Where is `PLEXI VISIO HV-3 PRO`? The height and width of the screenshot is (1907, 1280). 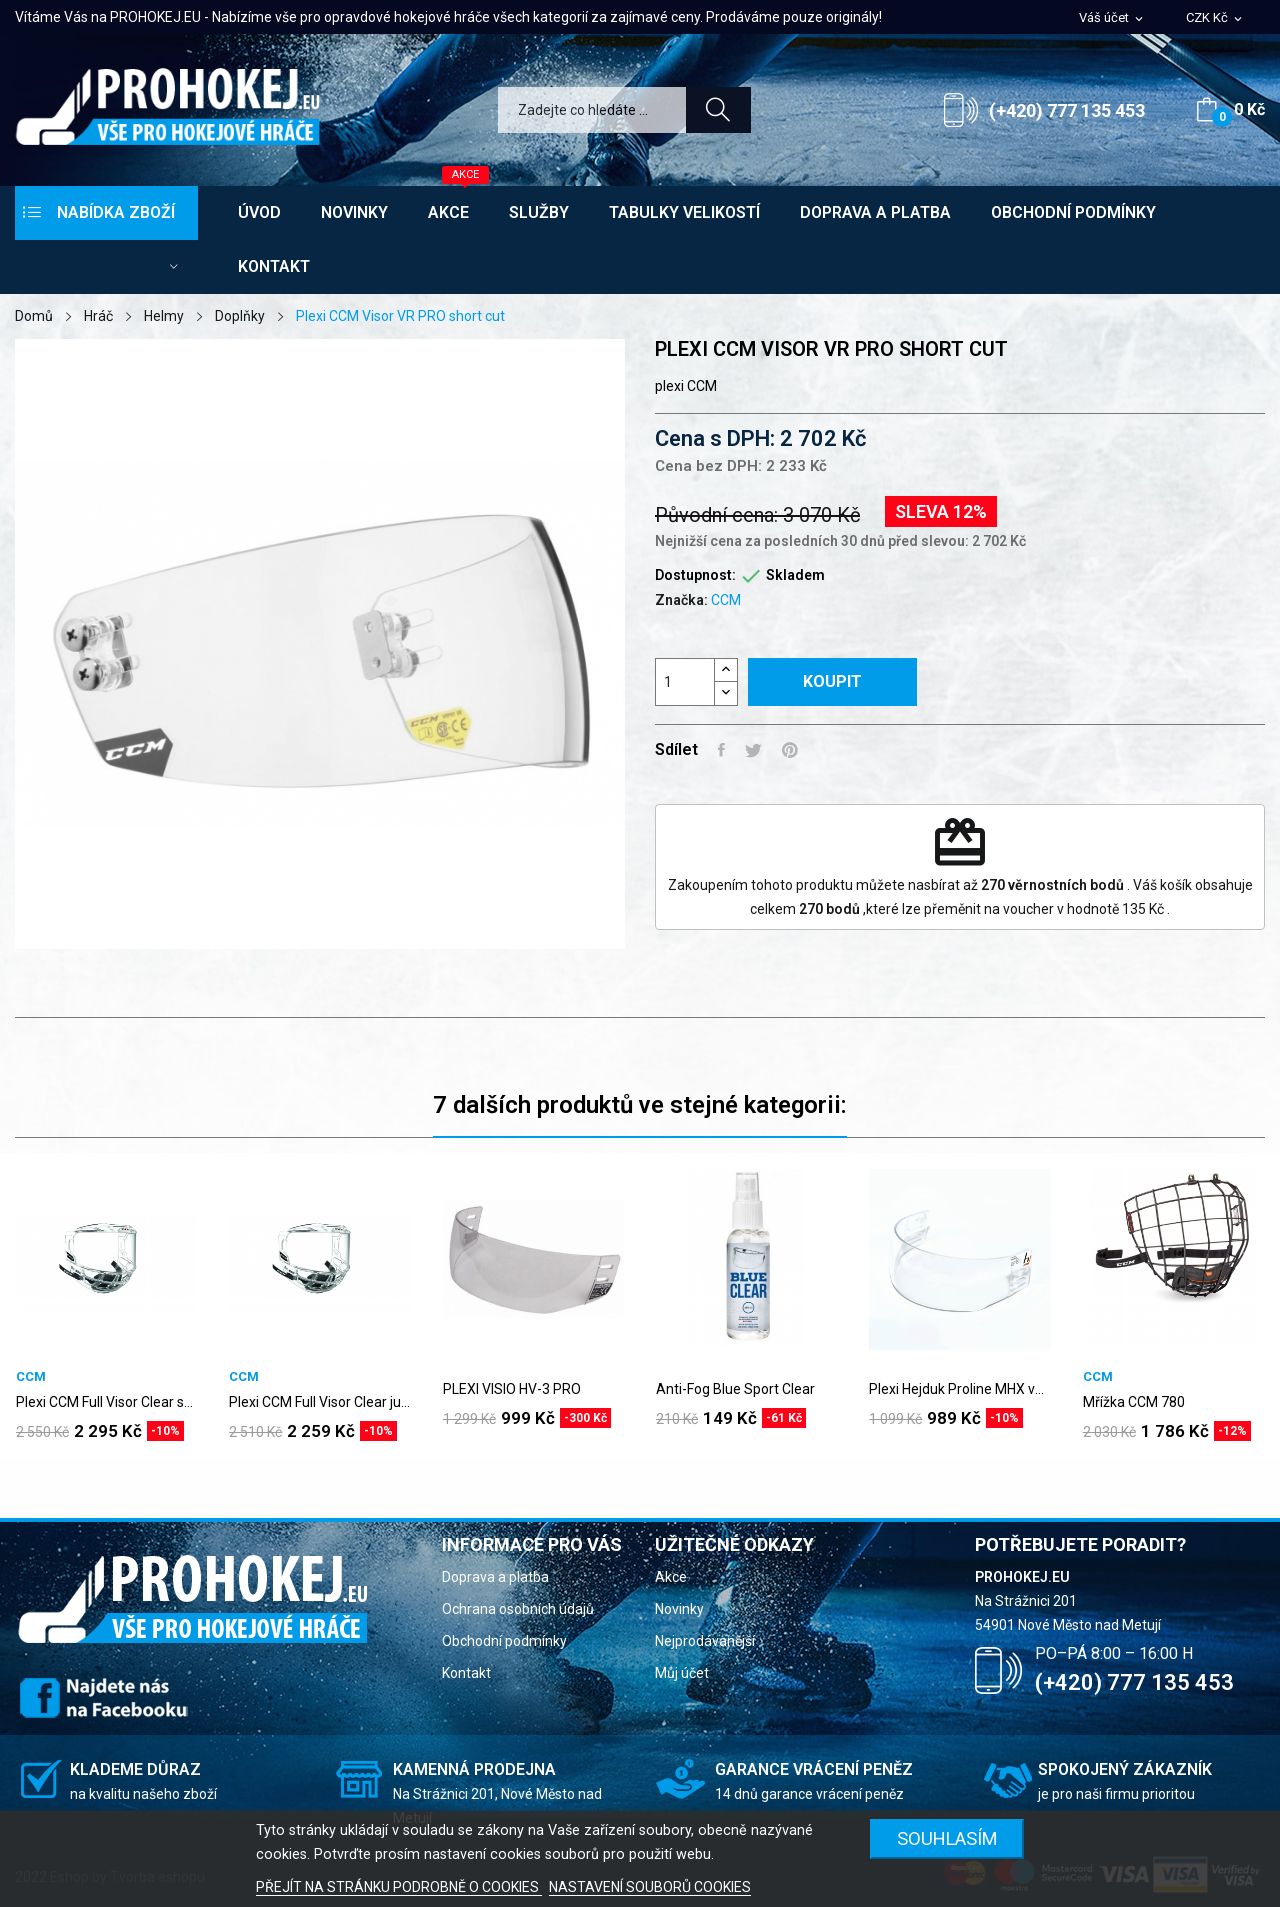
PLEXI VISIO HV-3 PRO is located at coordinates (512, 1389).